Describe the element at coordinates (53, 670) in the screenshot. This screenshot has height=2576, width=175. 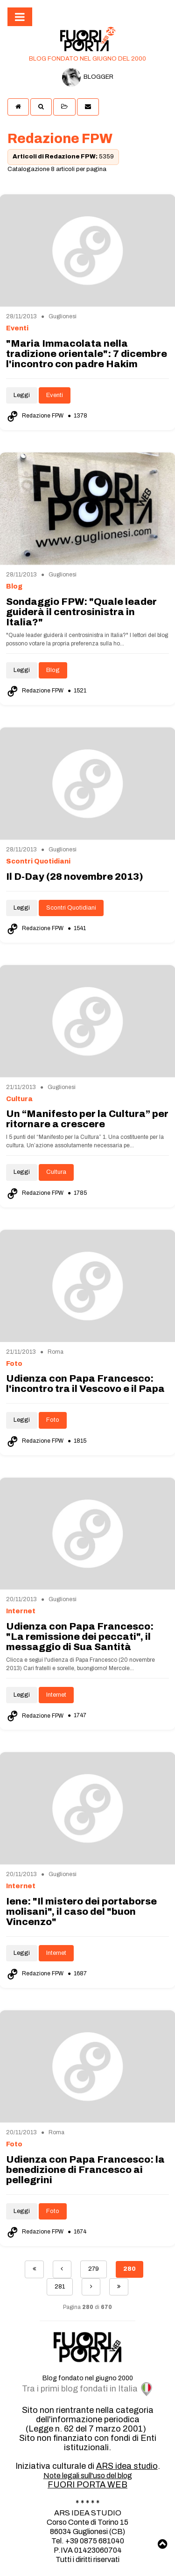
I see `Blog` at that location.